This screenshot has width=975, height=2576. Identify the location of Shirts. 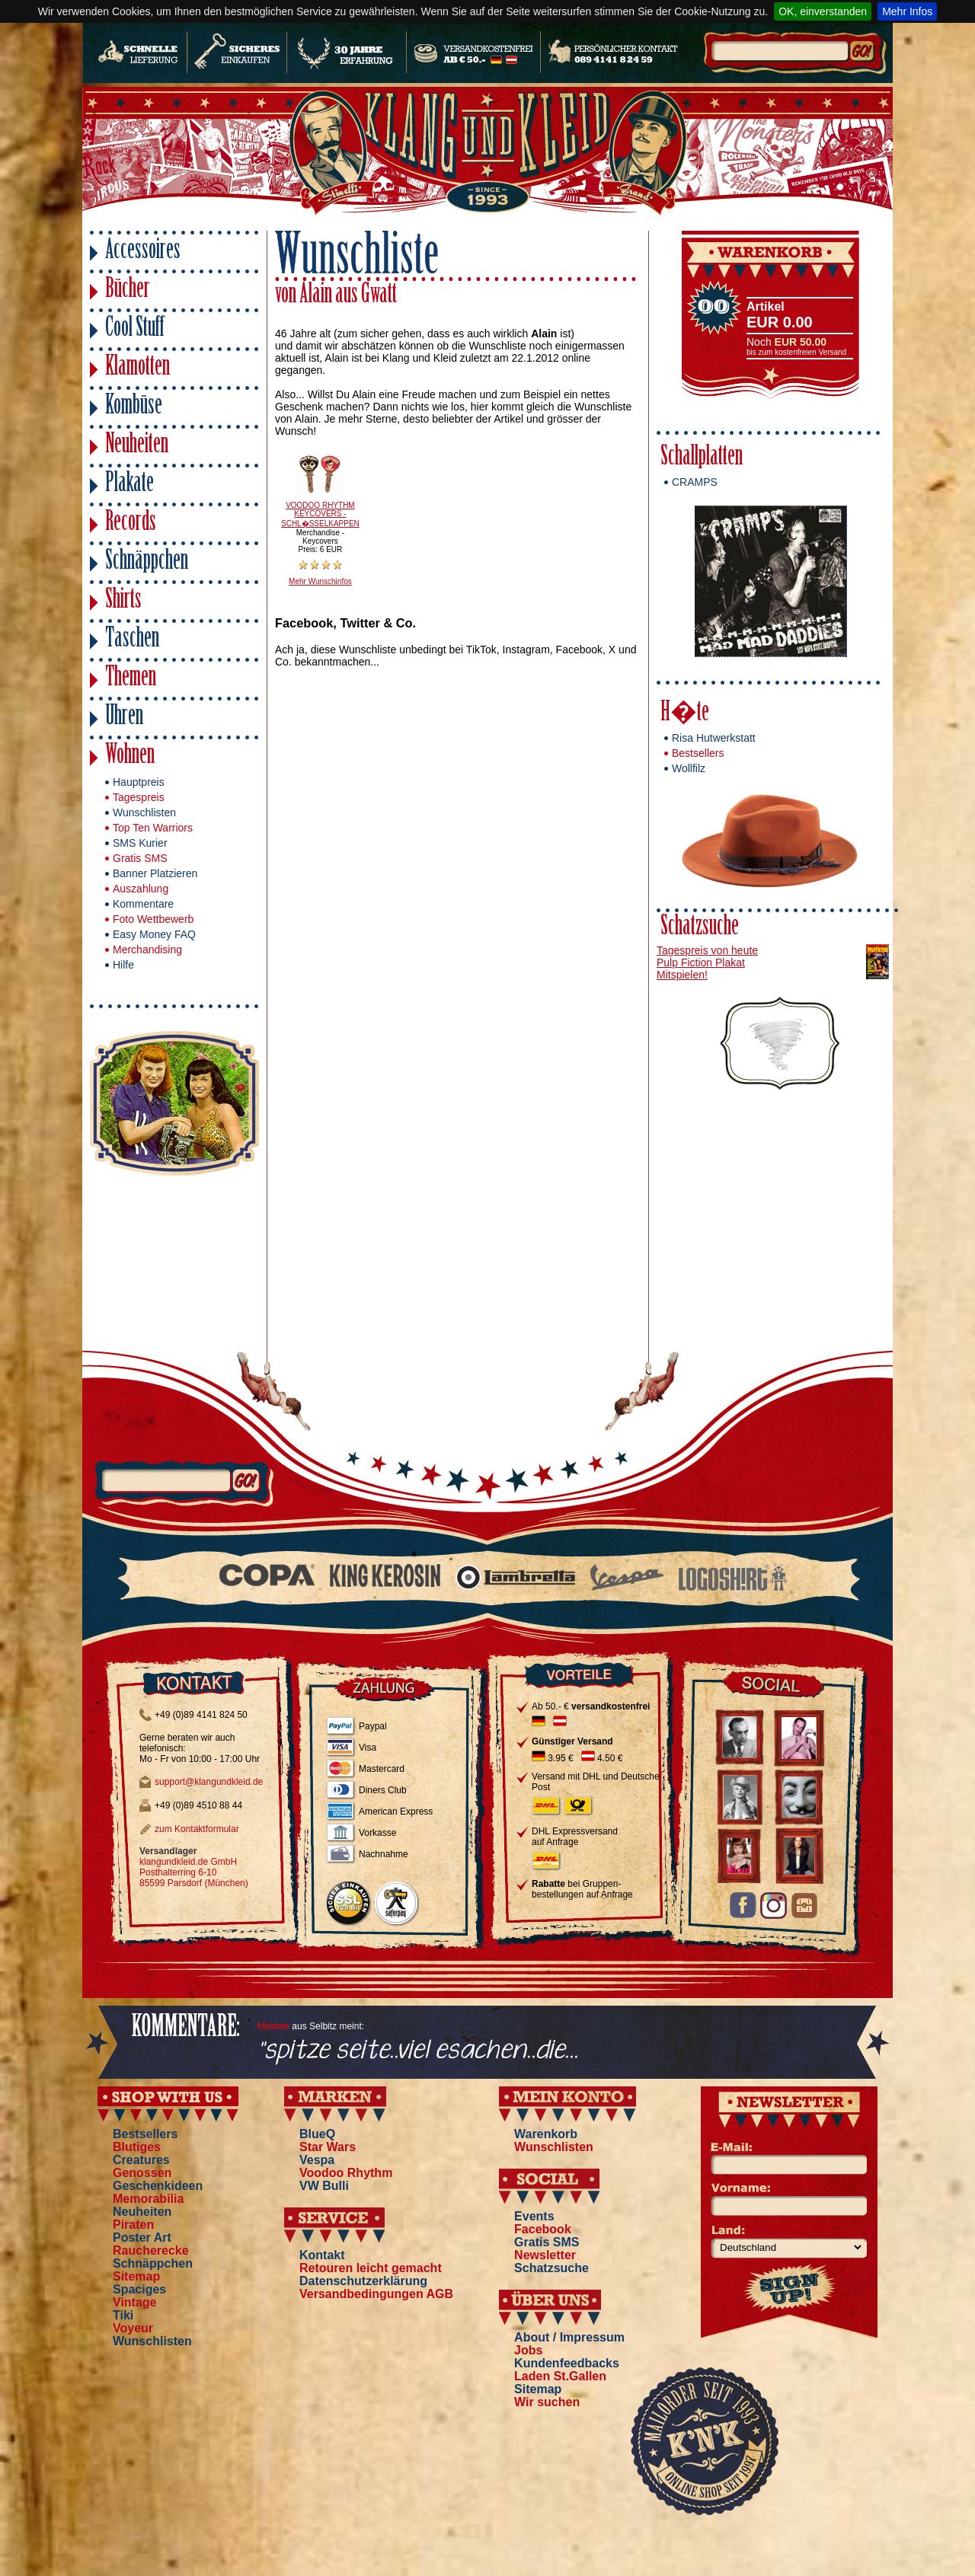
(123, 601).